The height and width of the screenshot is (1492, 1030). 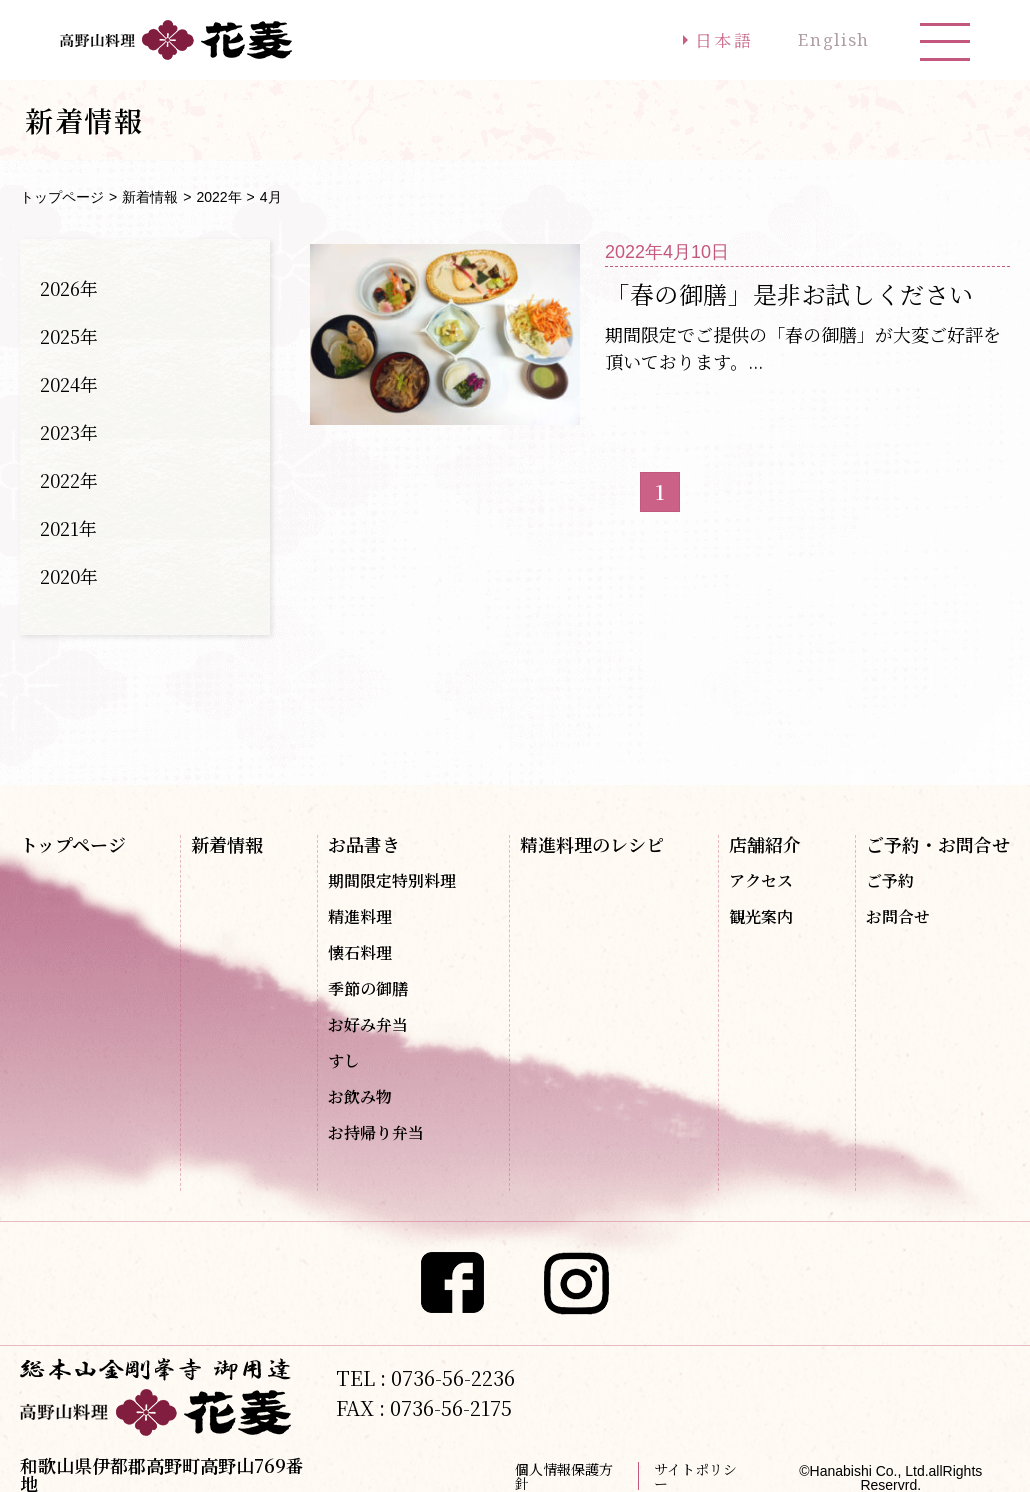 I want to click on 期間限定特別料理, so click(x=392, y=881).